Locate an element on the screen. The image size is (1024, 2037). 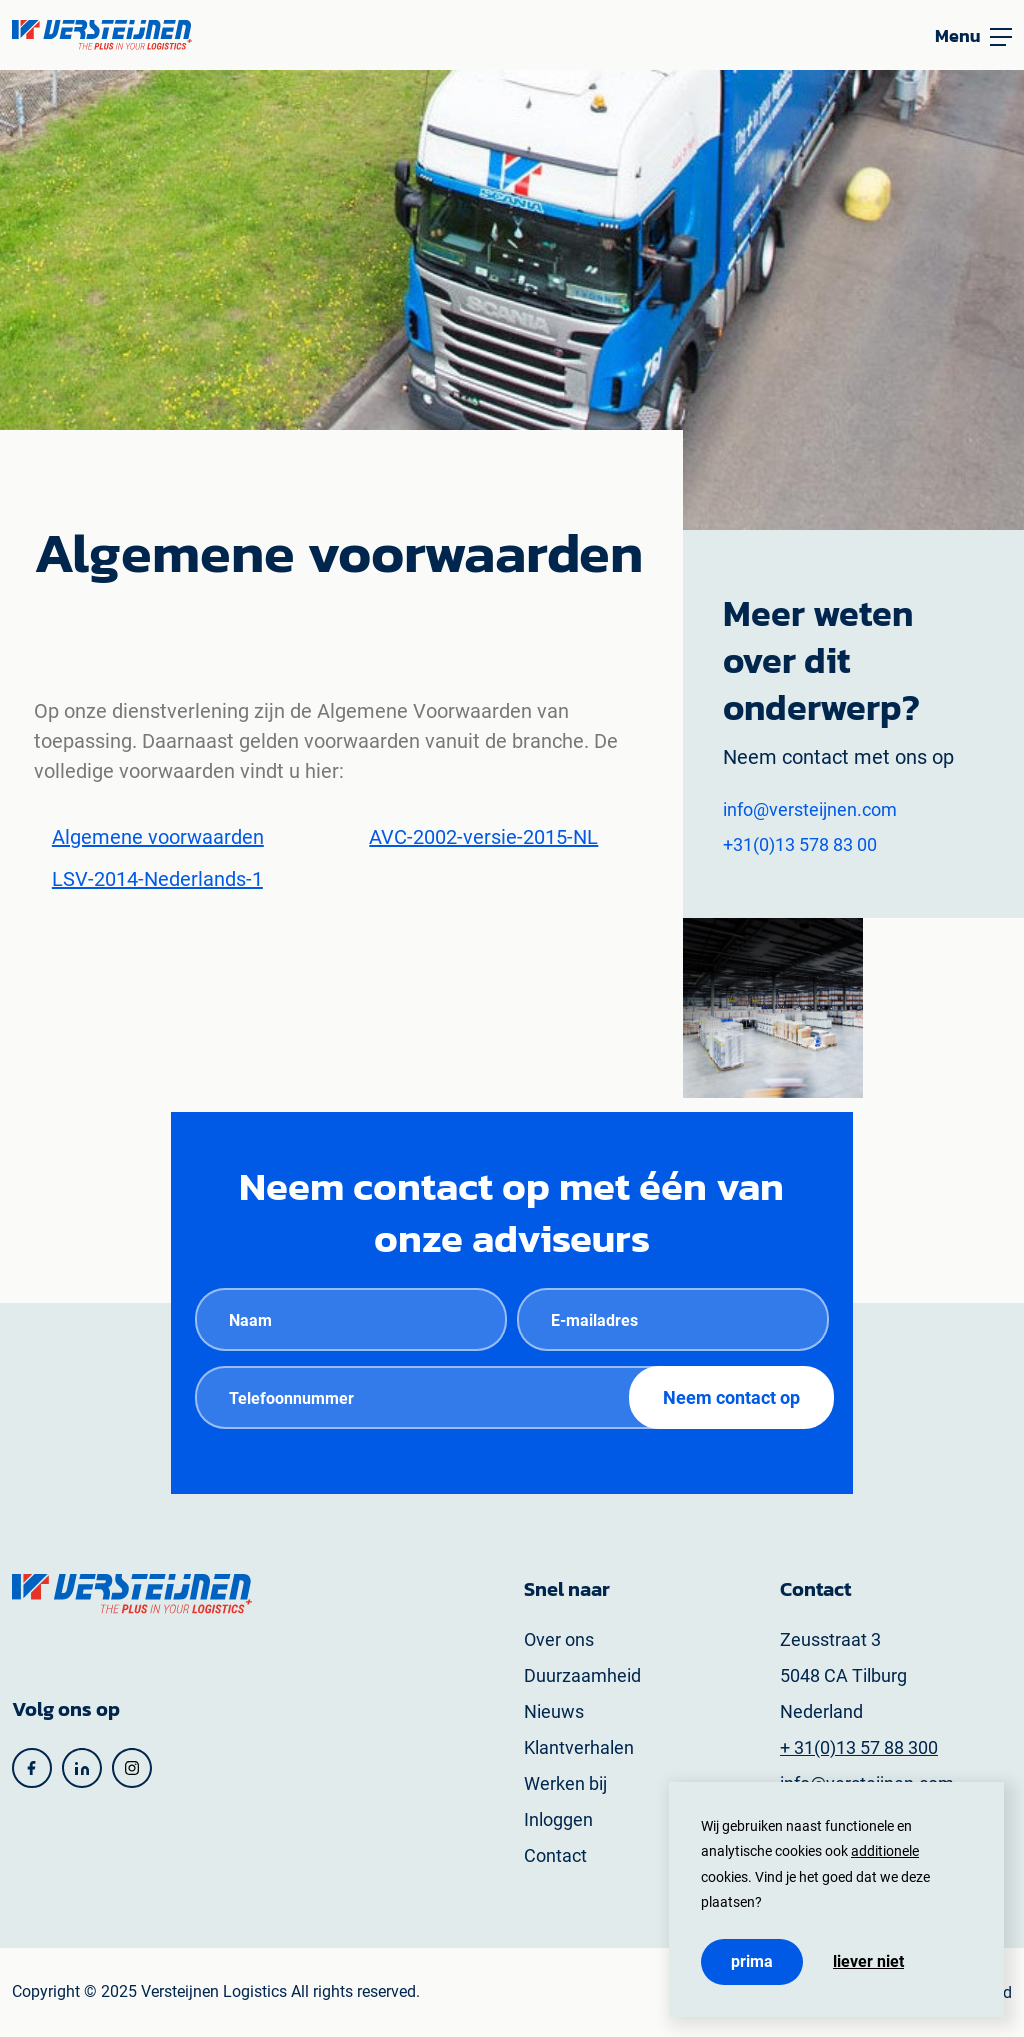
+31(0)13 578 83 00 is located at coordinates (800, 844).